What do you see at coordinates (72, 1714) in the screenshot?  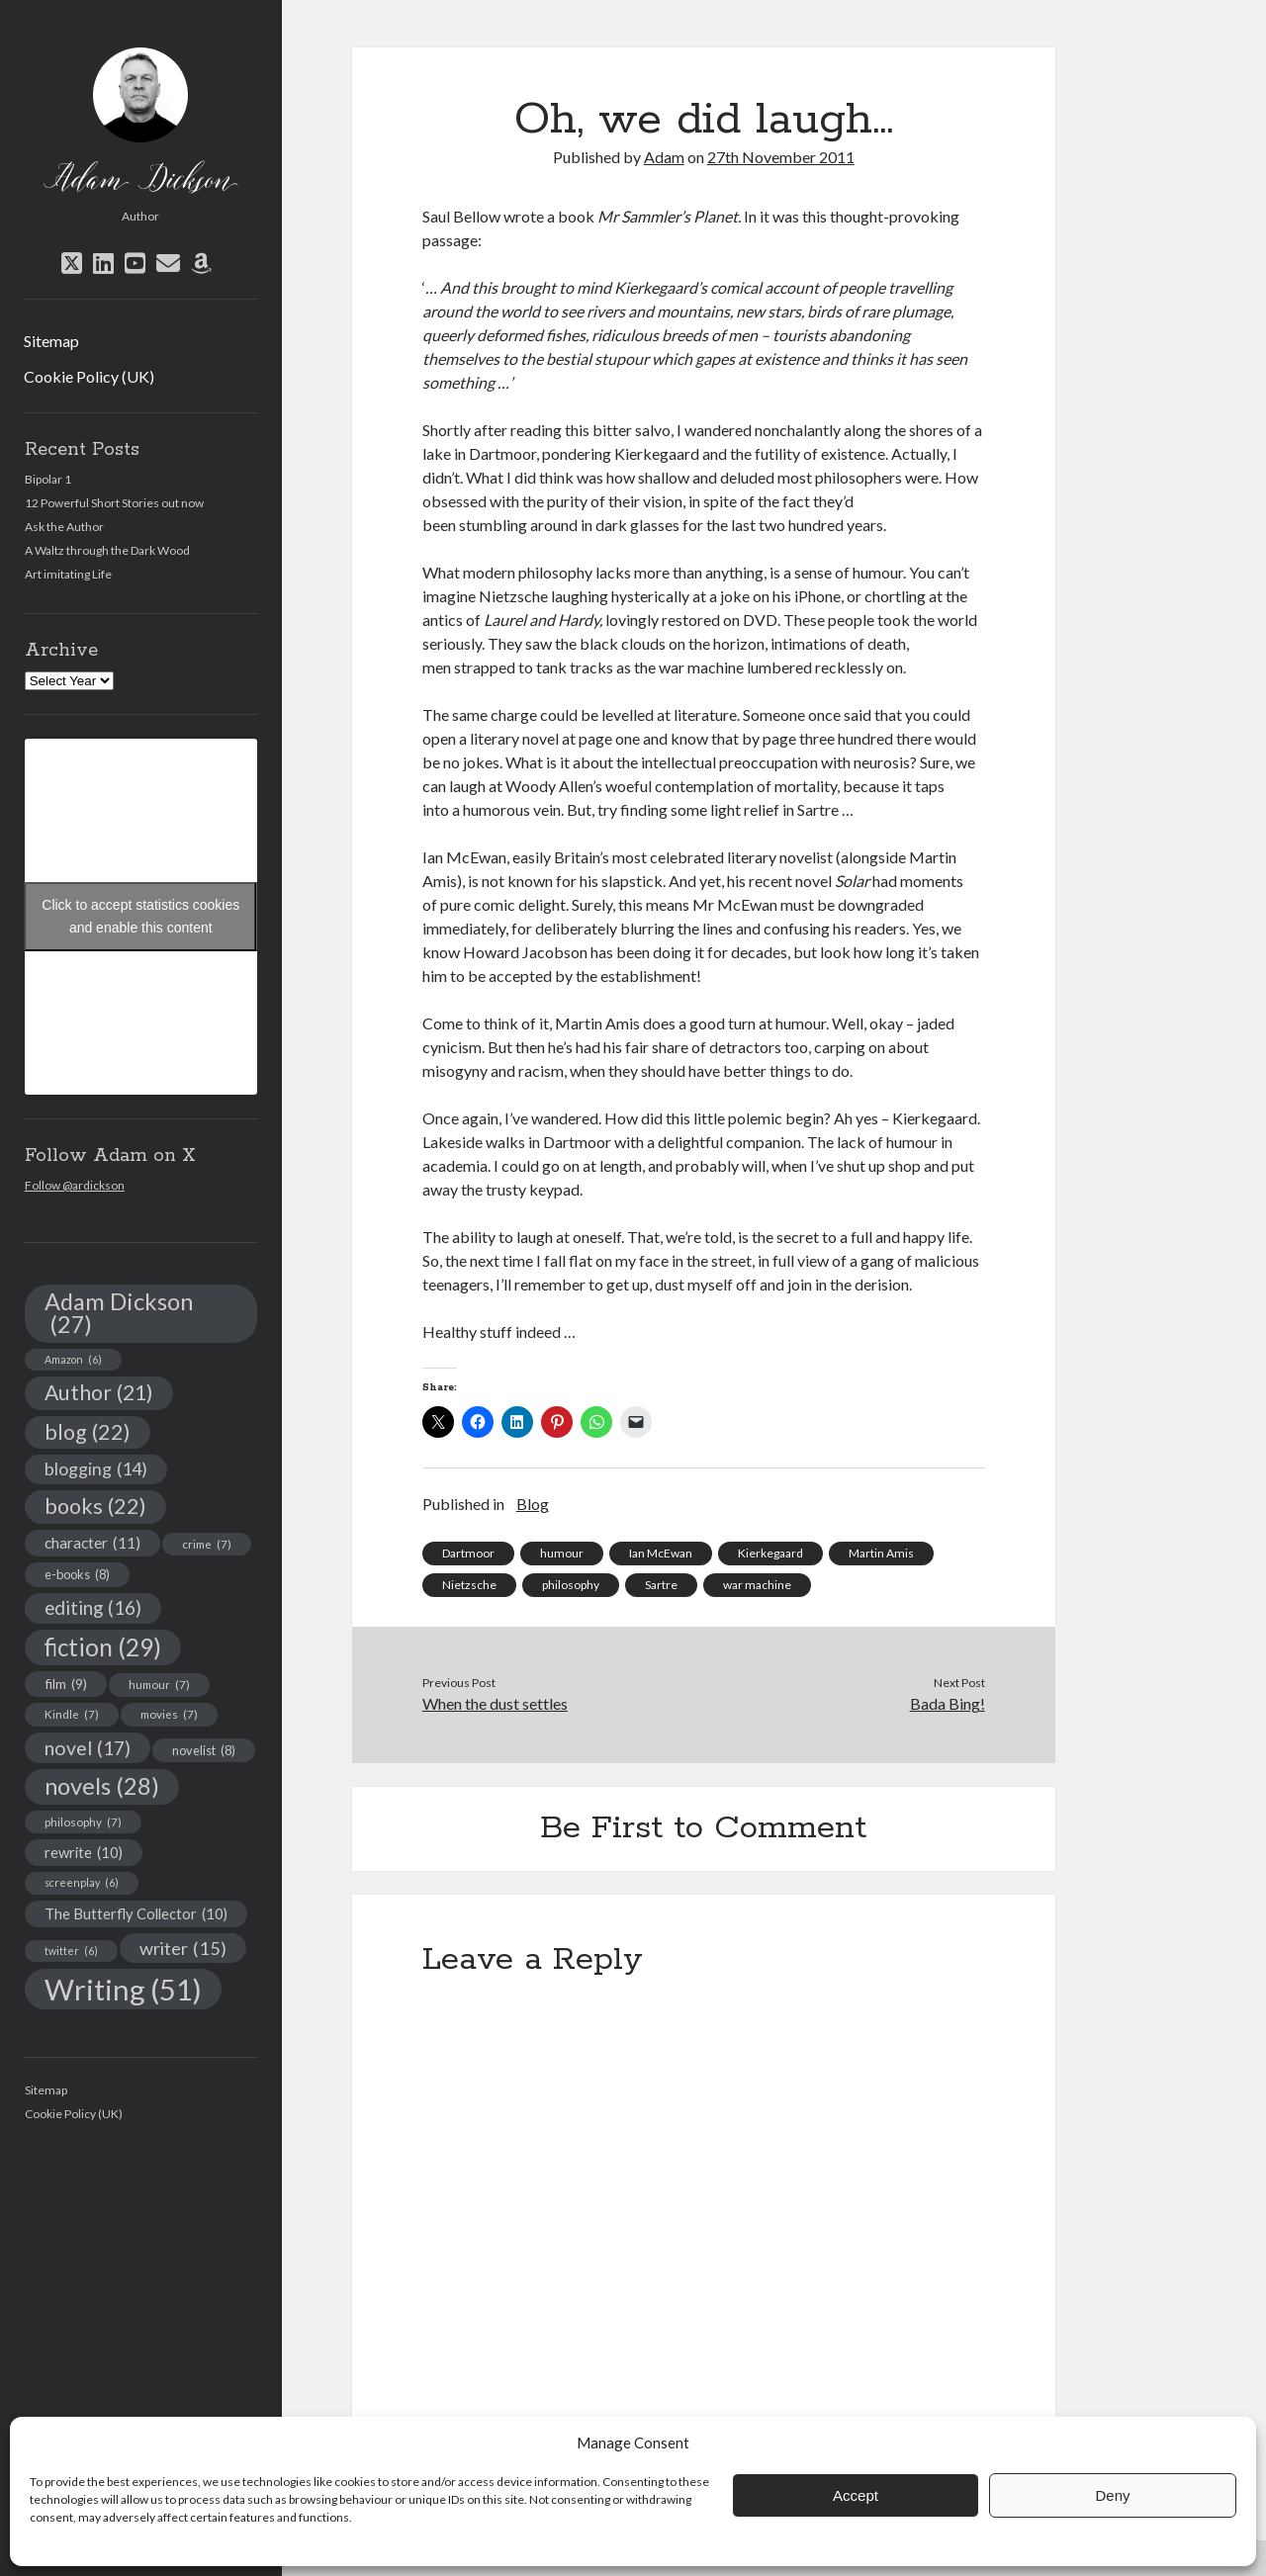 I see `Kindle [Kindle (7 items)]` at bounding box center [72, 1714].